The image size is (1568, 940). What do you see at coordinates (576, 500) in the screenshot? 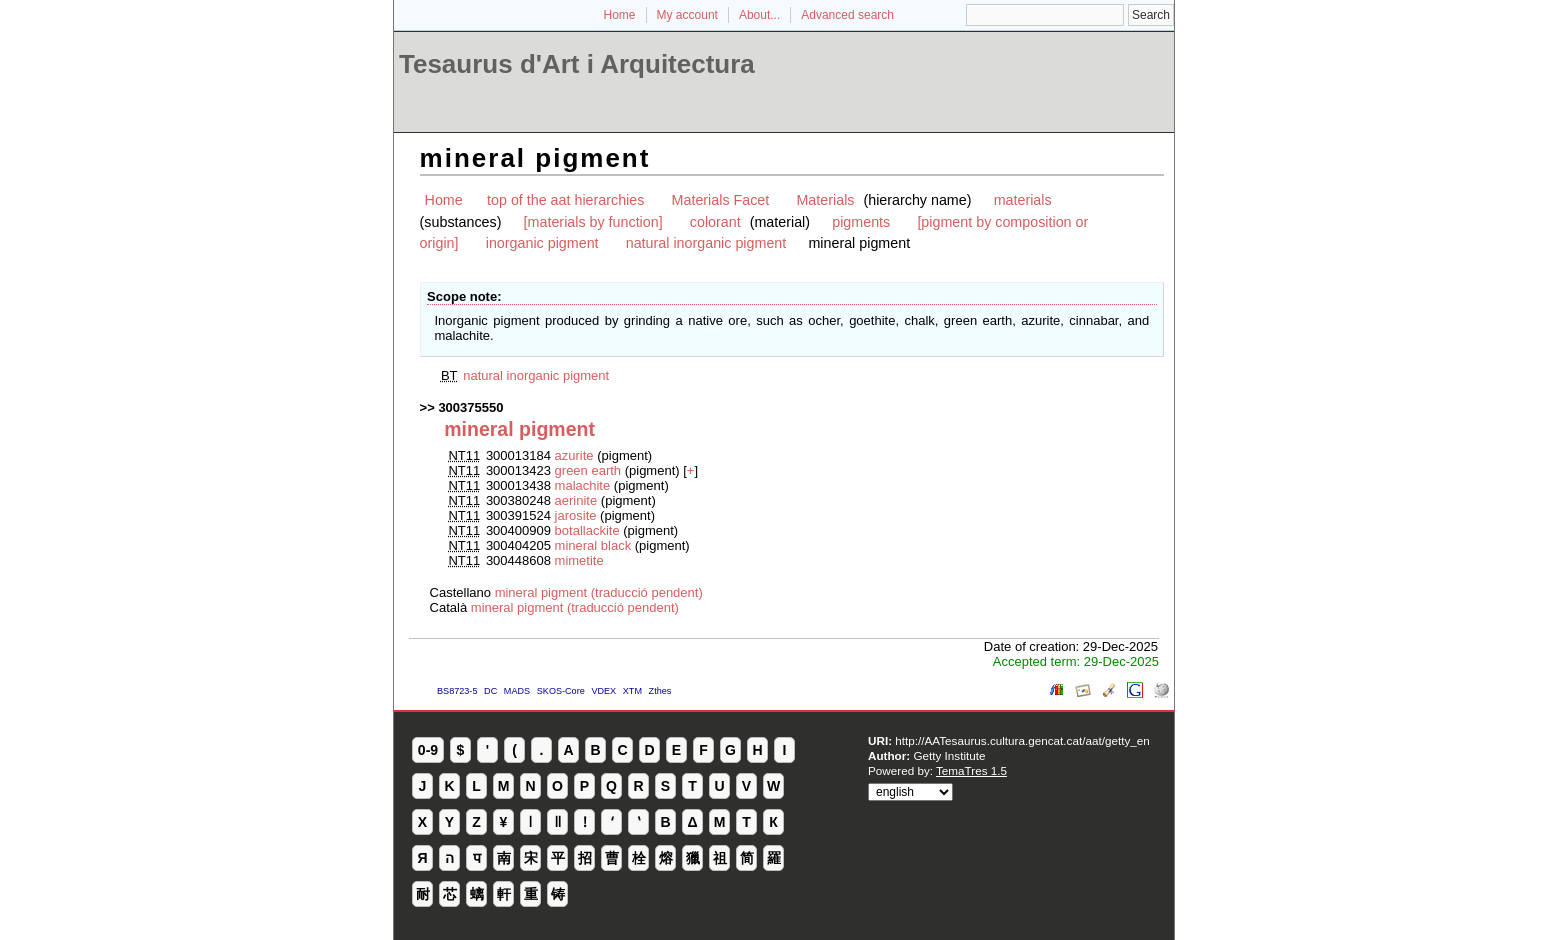
I see `aerinite` at bounding box center [576, 500].